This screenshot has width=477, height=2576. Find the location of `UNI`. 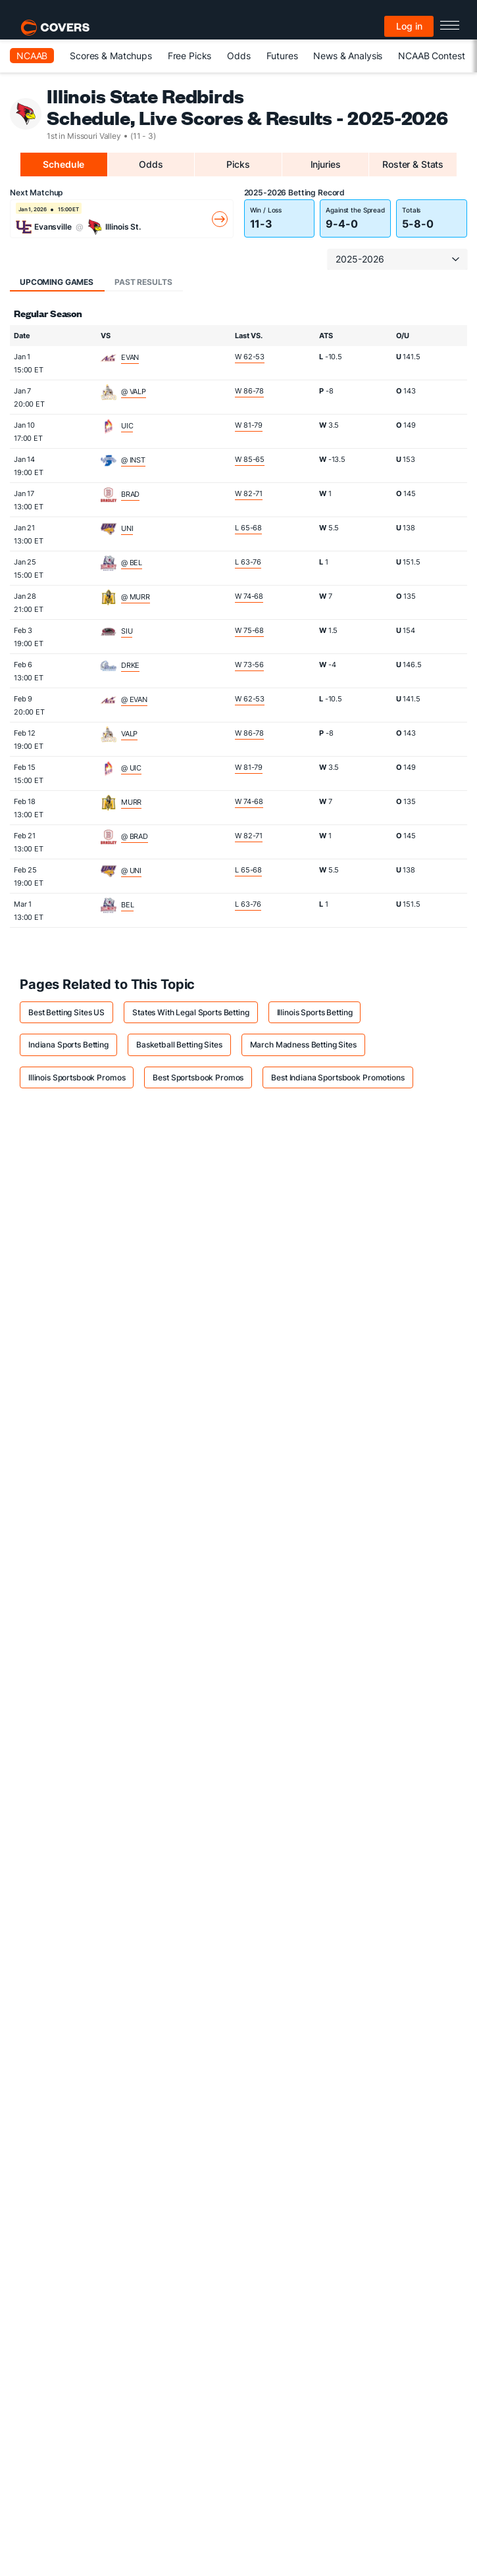

UNI is located at coordinates (127, 528).